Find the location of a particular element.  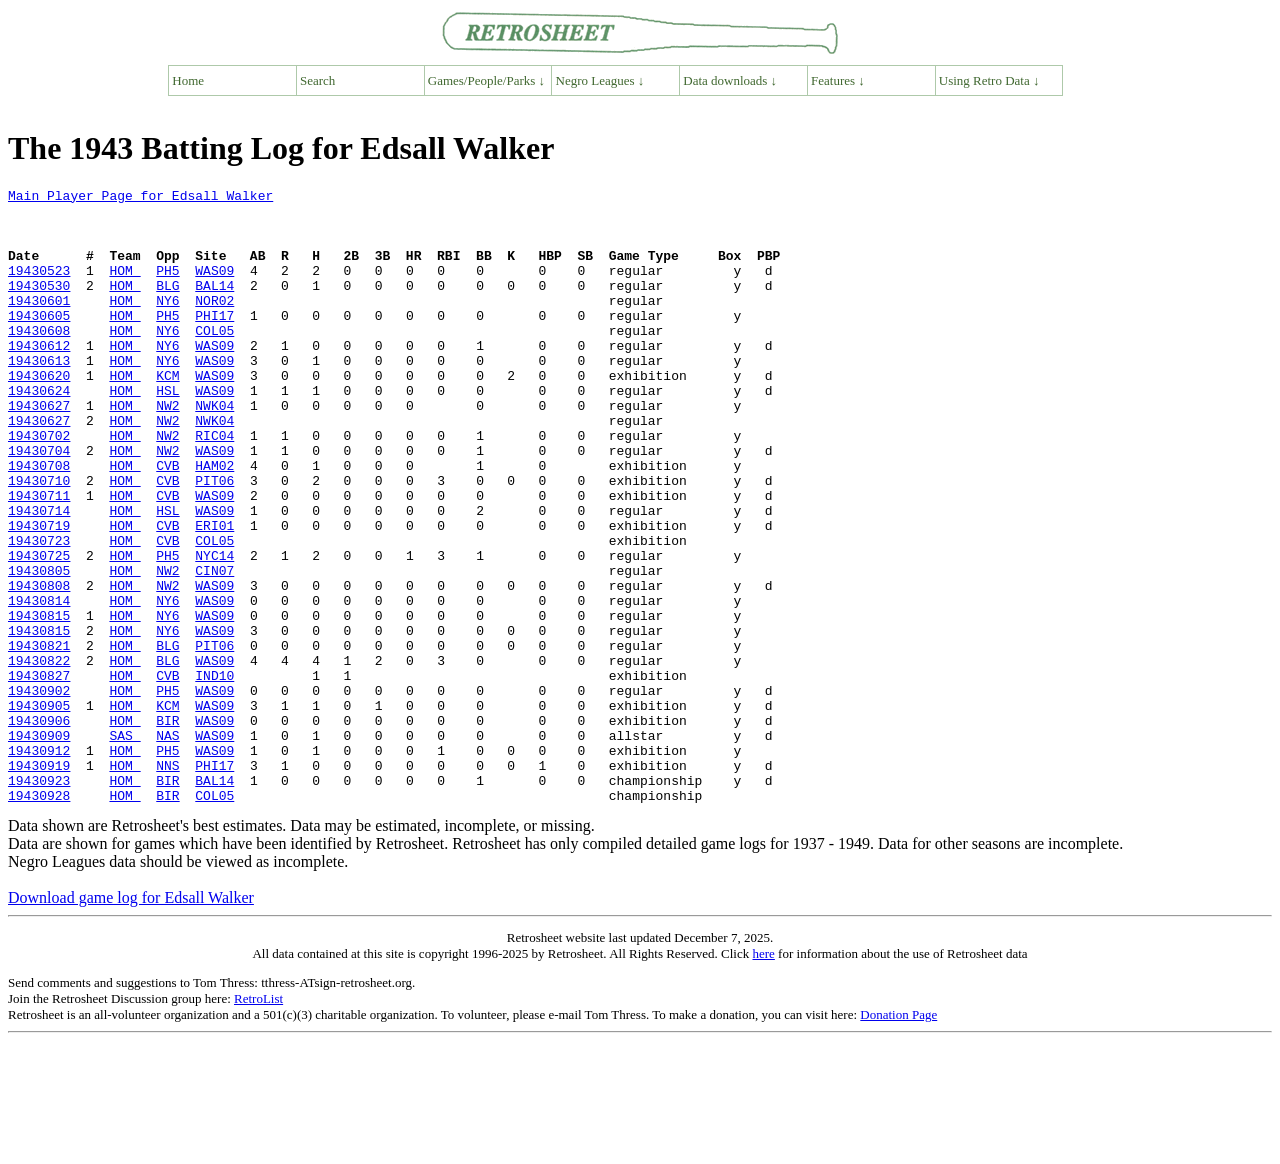

WAS09 is located at coordinates (214, 288).